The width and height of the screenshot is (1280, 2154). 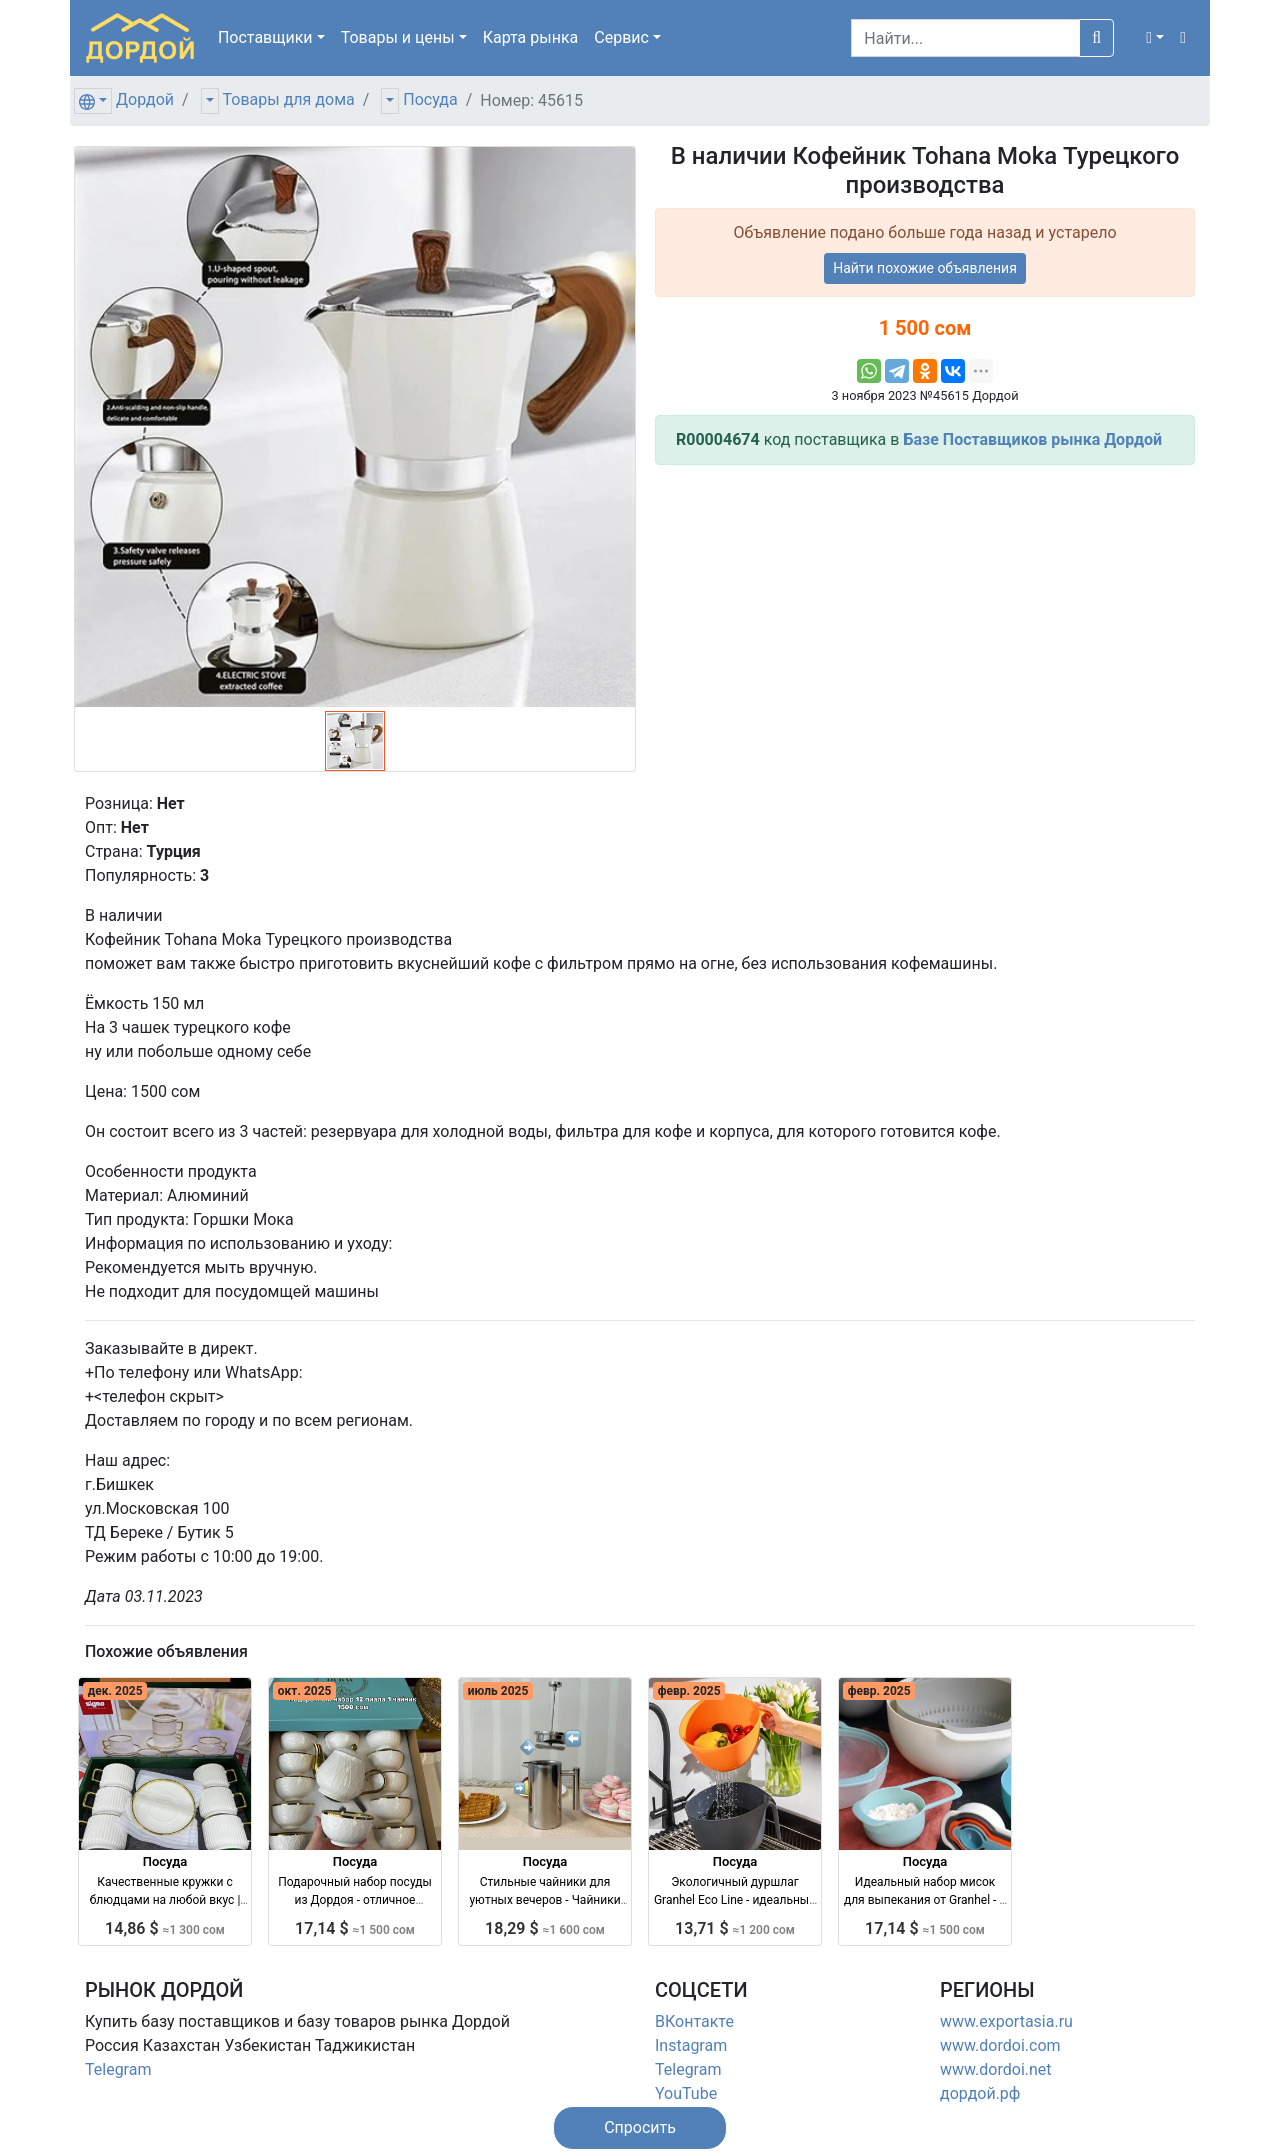 What do you see at coordinates (355, 1928) in the screenshot?
I see `17,14 $` at bounding box center [355, 1928].